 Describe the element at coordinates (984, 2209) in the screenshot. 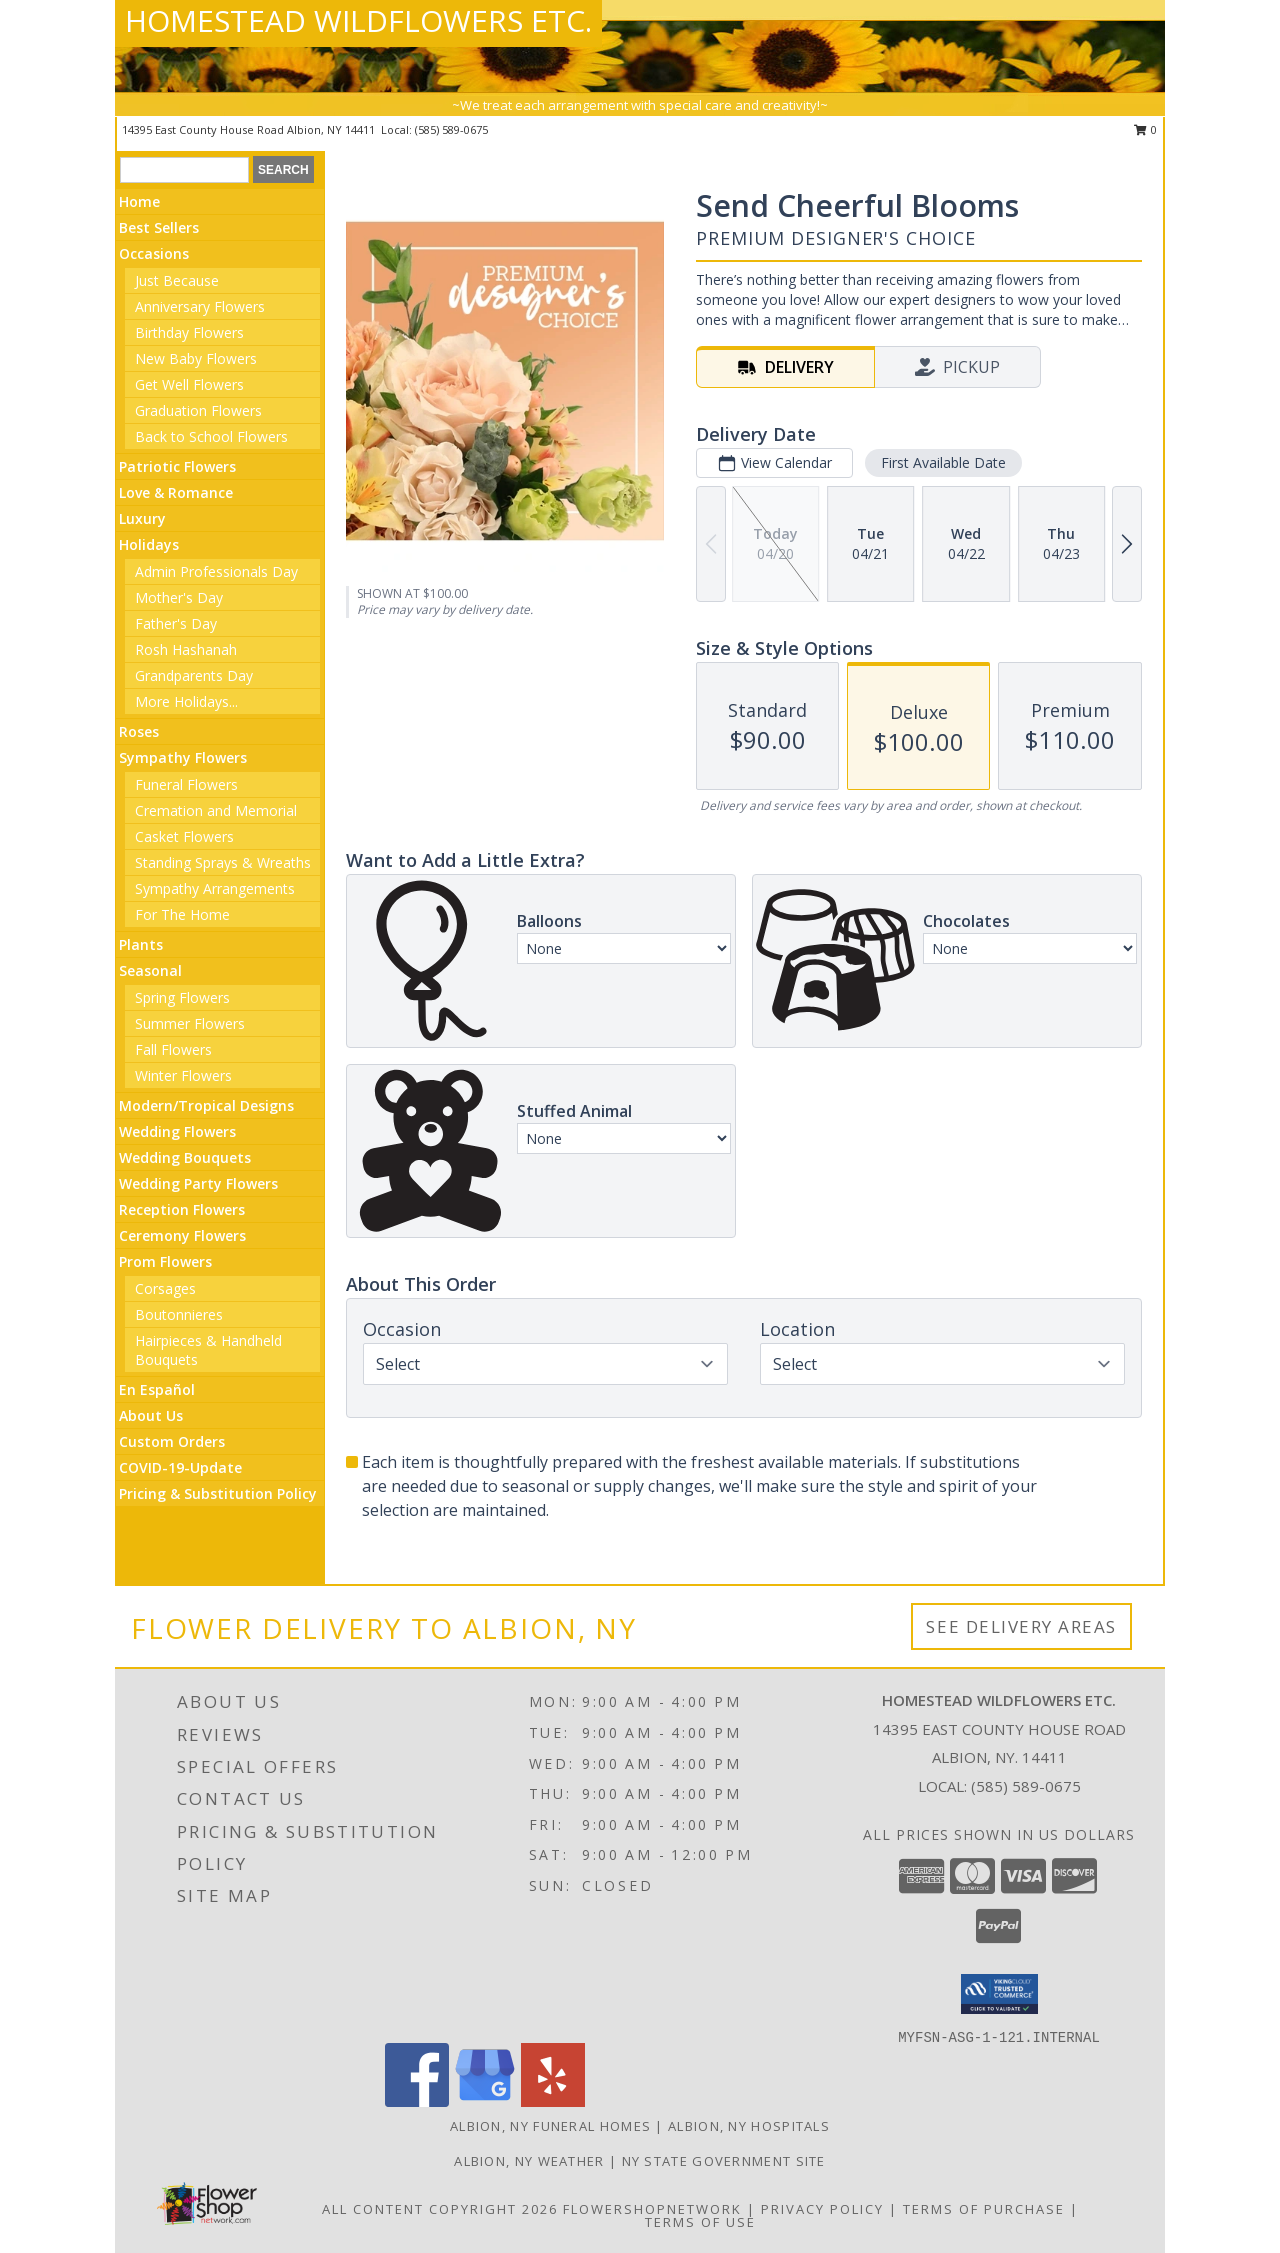

I see `Terms of Purchase [Open Terms of Purchase in new window]` at that location.